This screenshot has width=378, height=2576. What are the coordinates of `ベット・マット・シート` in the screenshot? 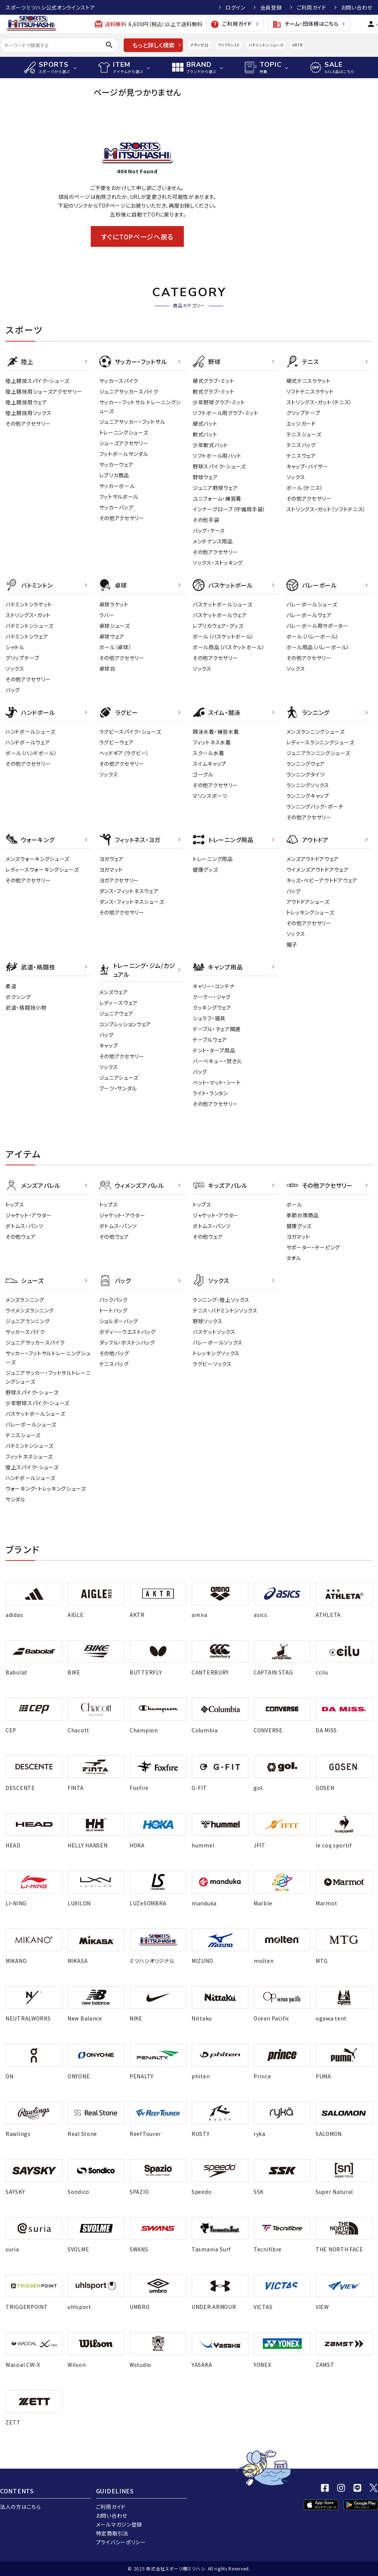 It's located at (217, 1082).